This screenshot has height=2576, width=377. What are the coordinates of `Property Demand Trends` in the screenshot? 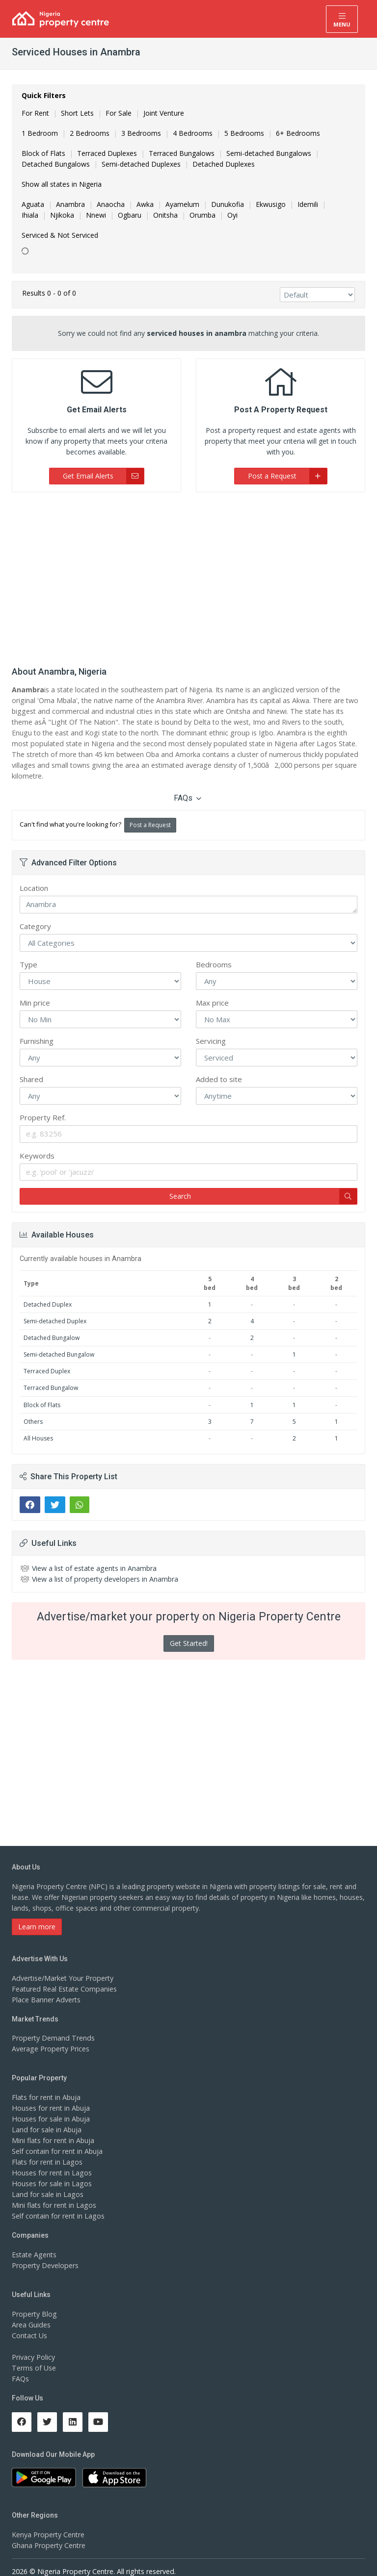 It's located at (52, 2027).